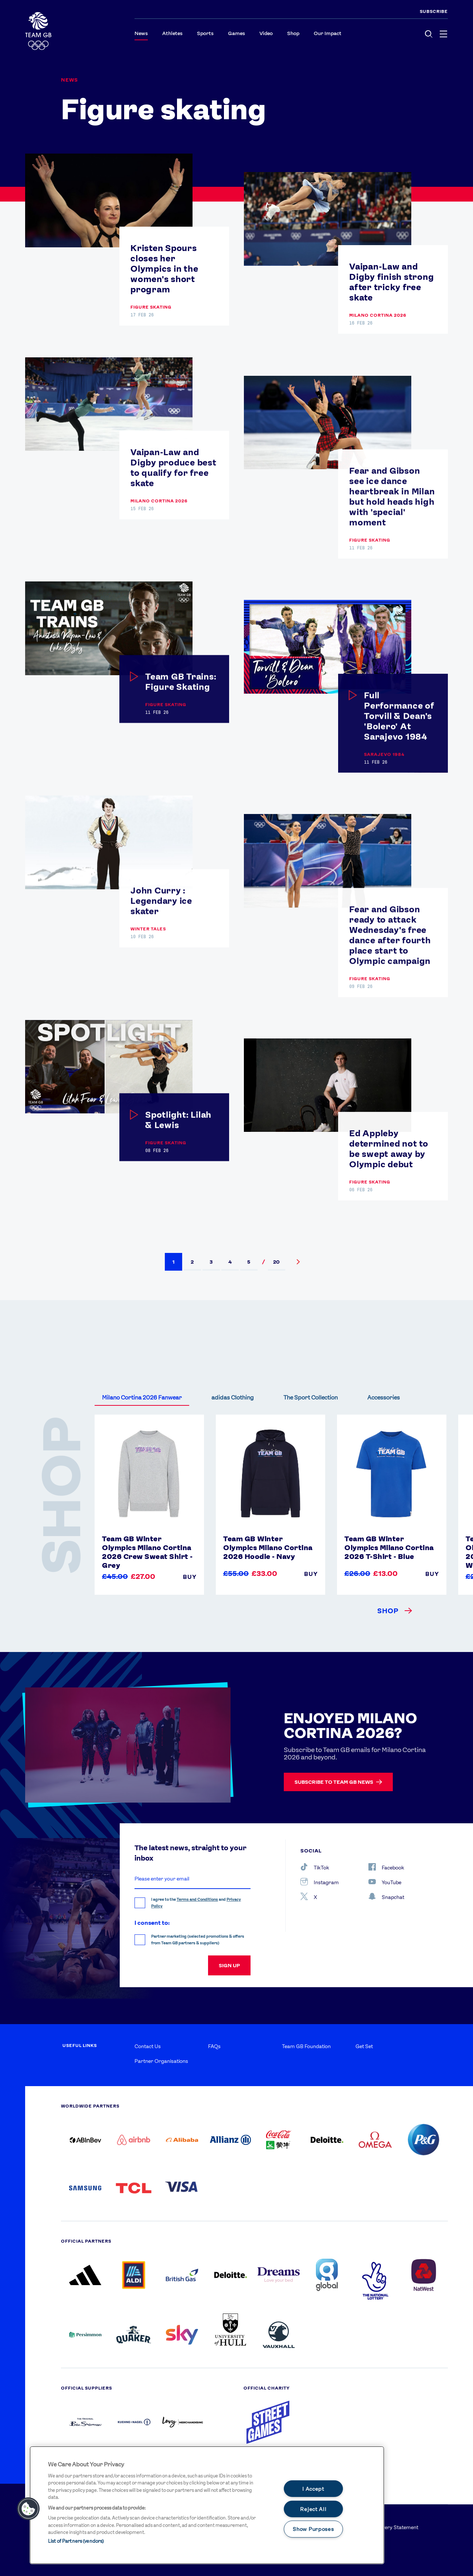 This screenshot has width=473, height=2576. I want to click on Partner marketing (selected promotions & offers from Team GB partners & suppliers), so click(197, 1939).